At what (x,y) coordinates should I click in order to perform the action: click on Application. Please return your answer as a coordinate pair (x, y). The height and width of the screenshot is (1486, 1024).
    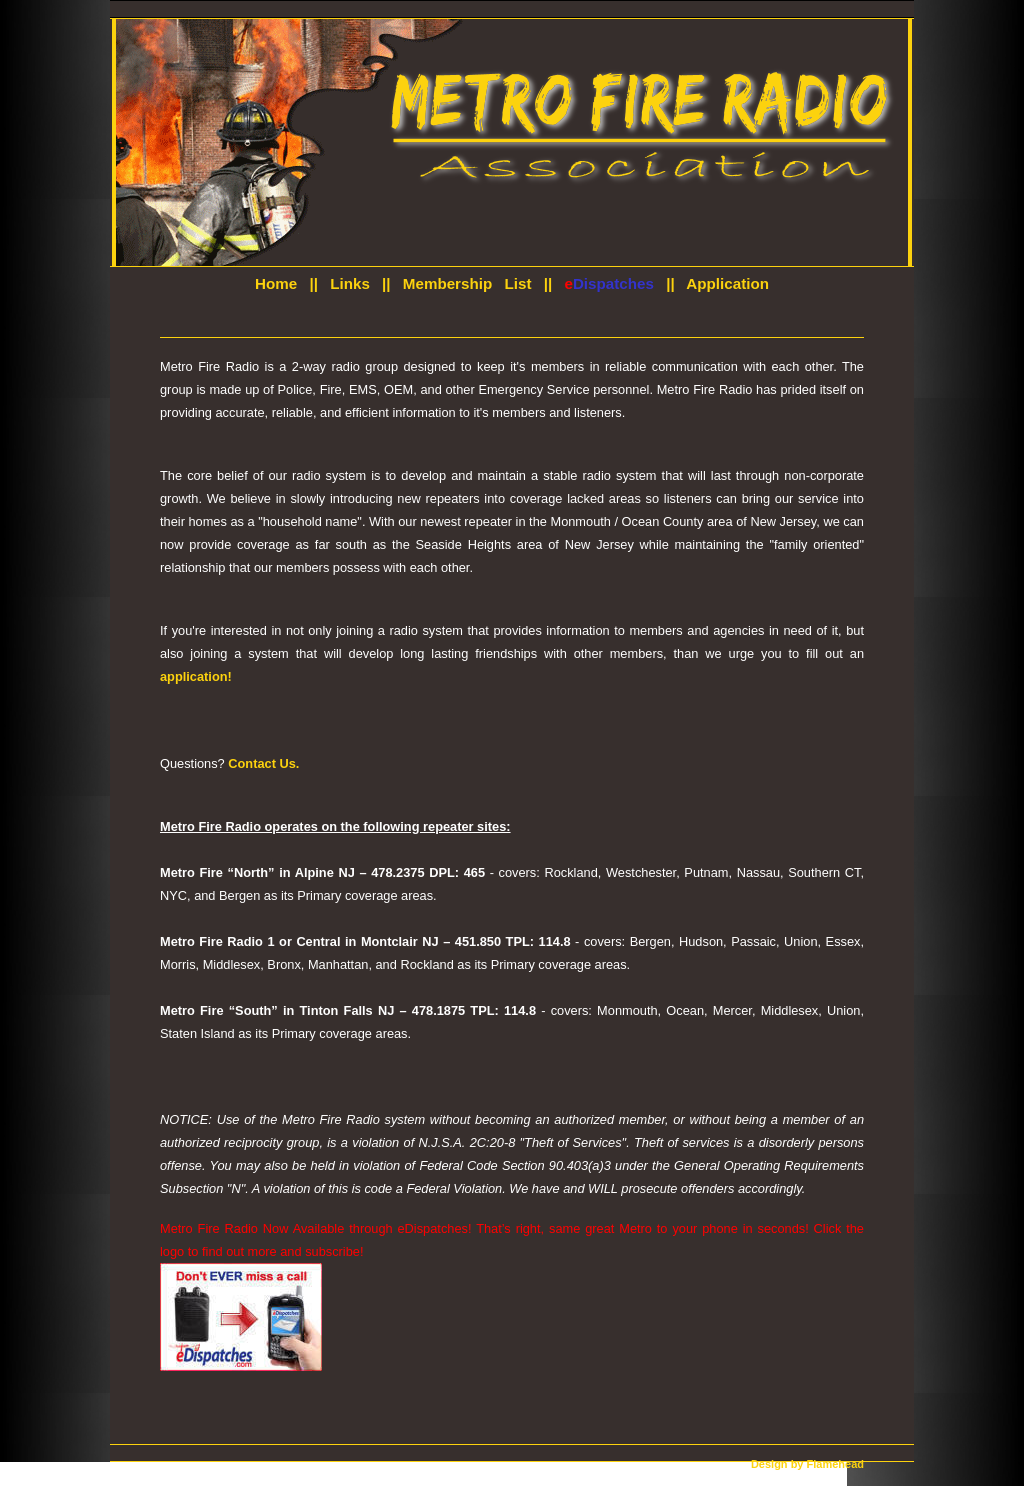
    Looking at the image, I should click on (727, 283).